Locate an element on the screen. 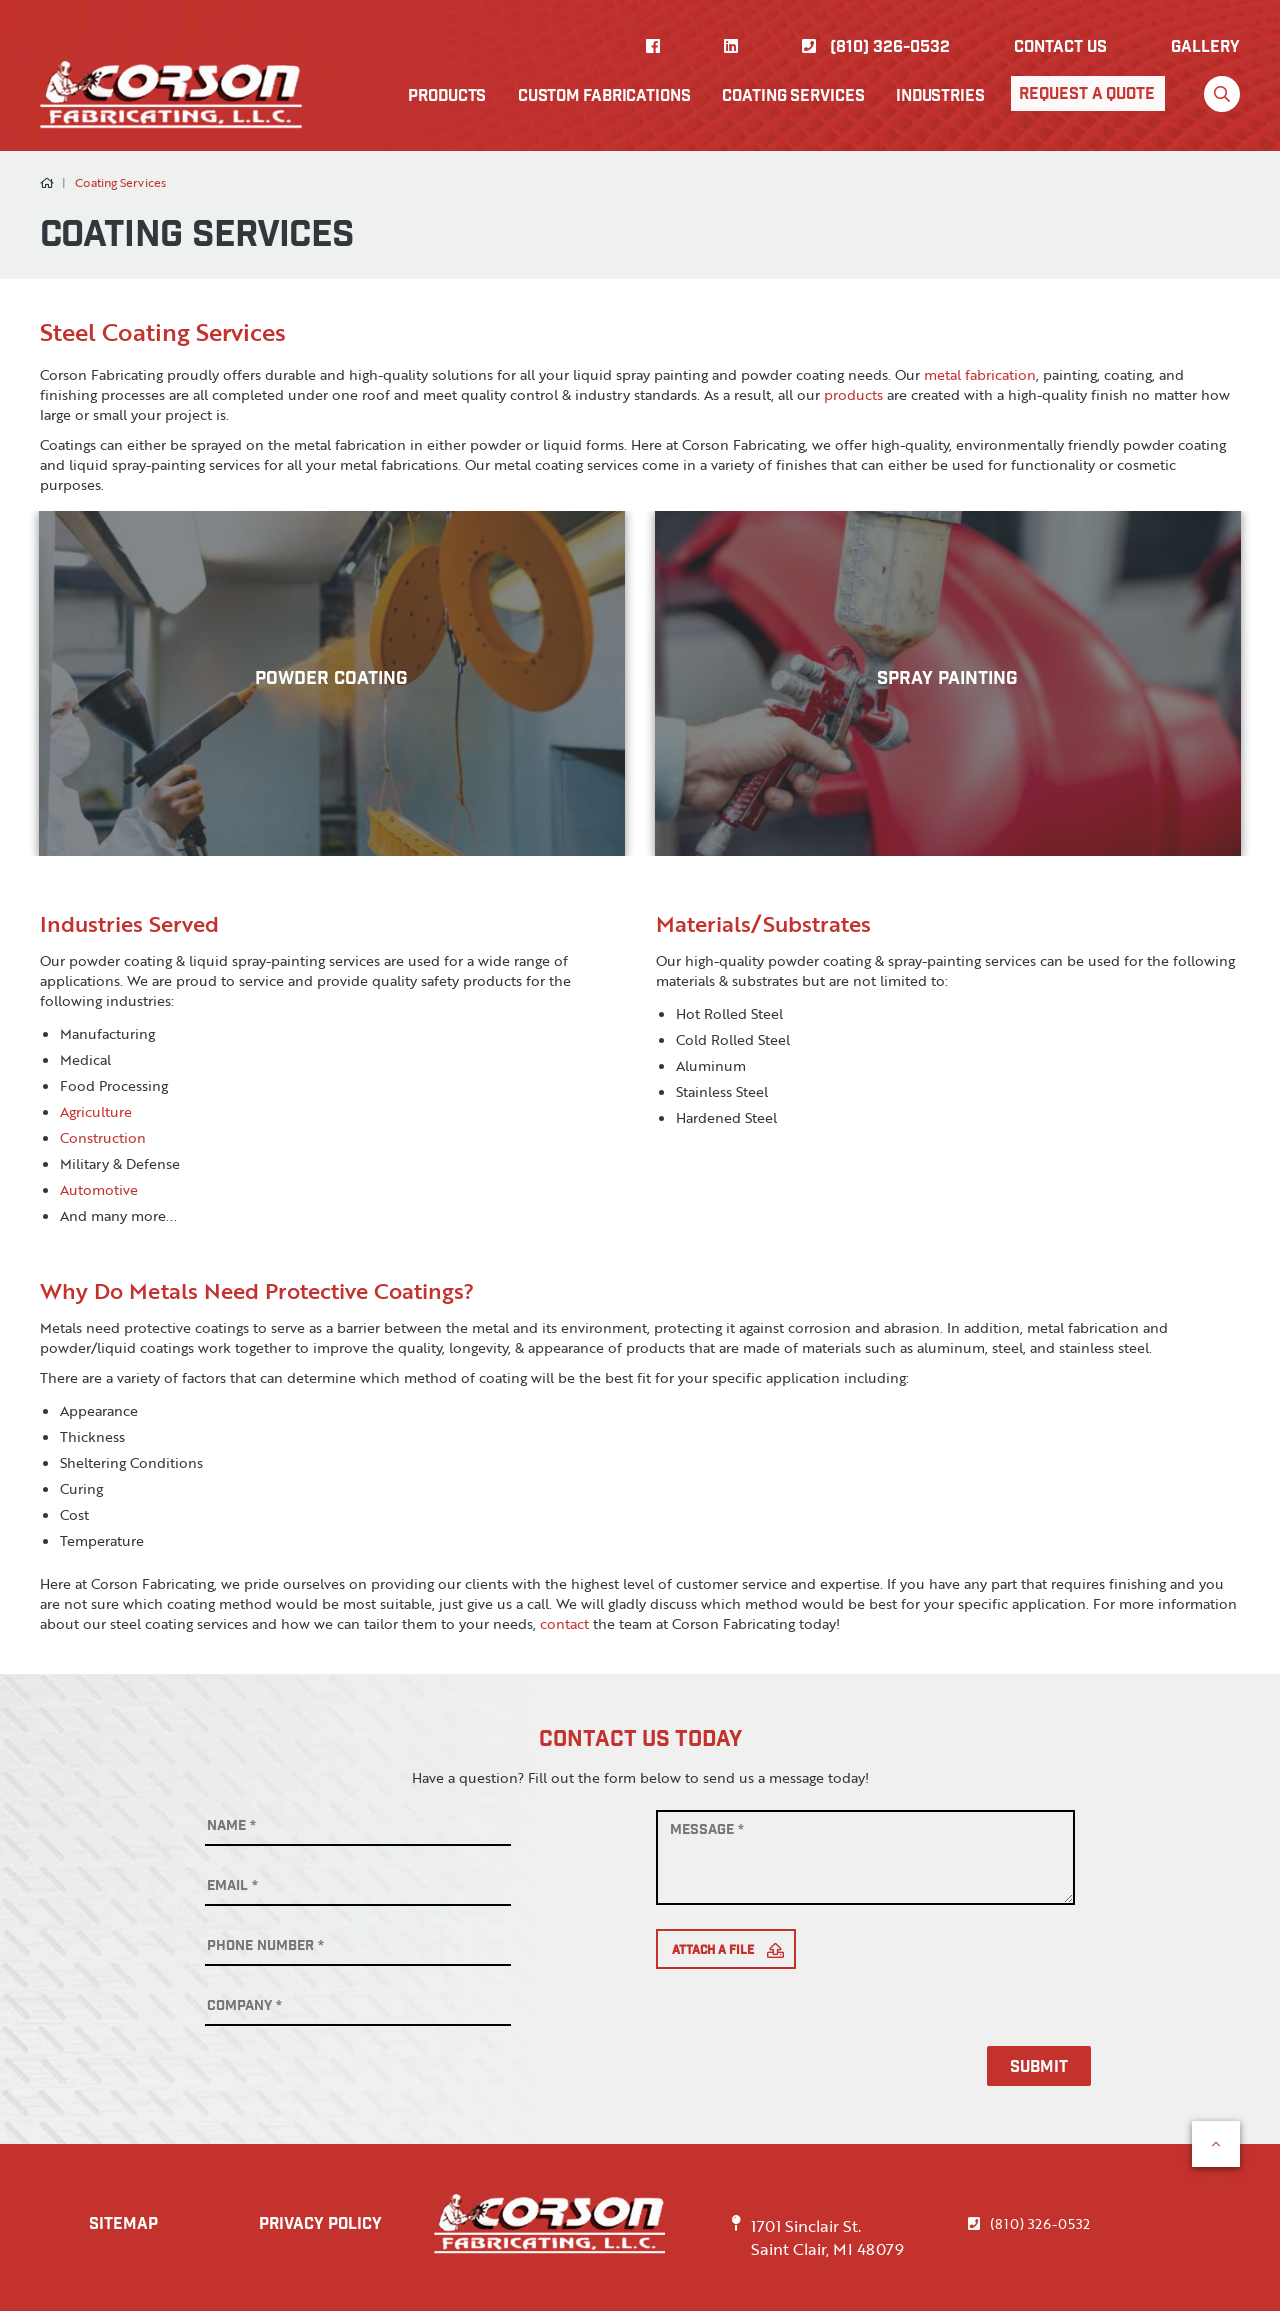  metal fabrication is located at coordinates (980, 374).